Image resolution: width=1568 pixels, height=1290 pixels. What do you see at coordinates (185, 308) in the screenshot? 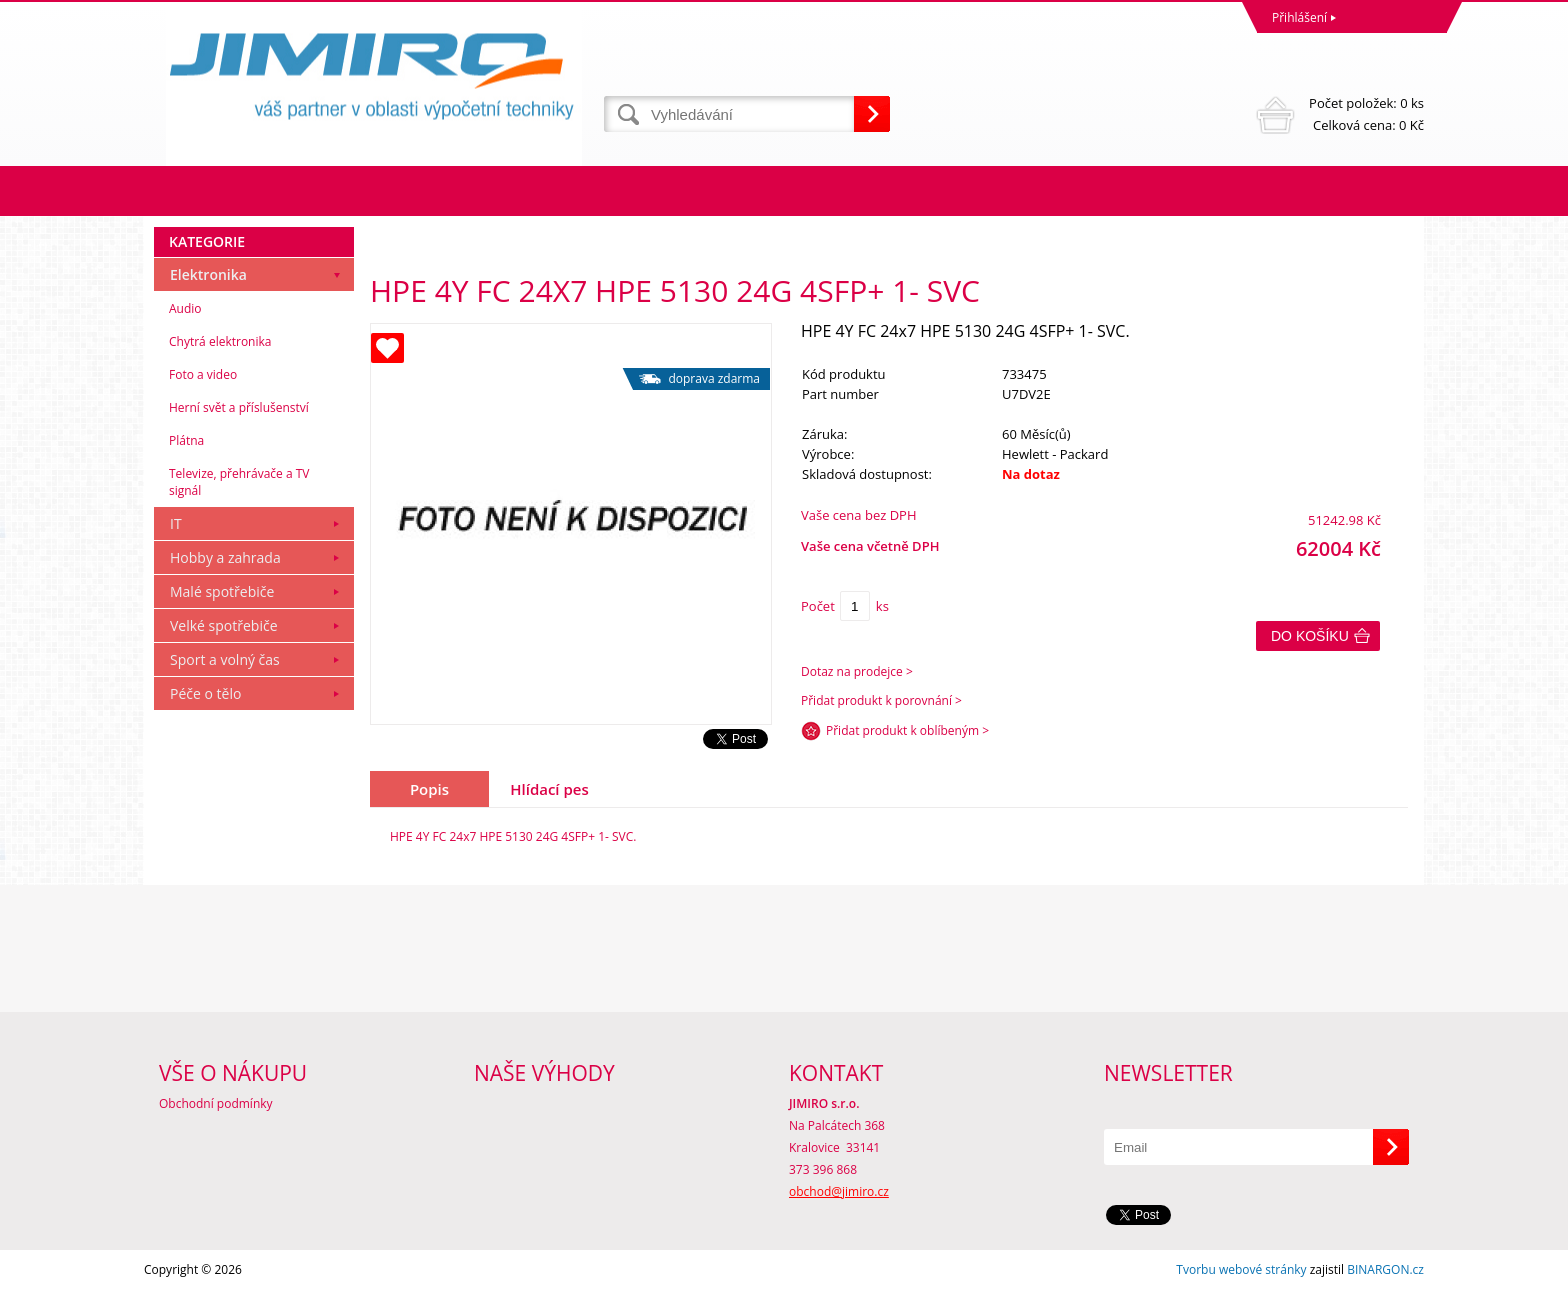
I see `Audio` at bounding box center [185, 308].